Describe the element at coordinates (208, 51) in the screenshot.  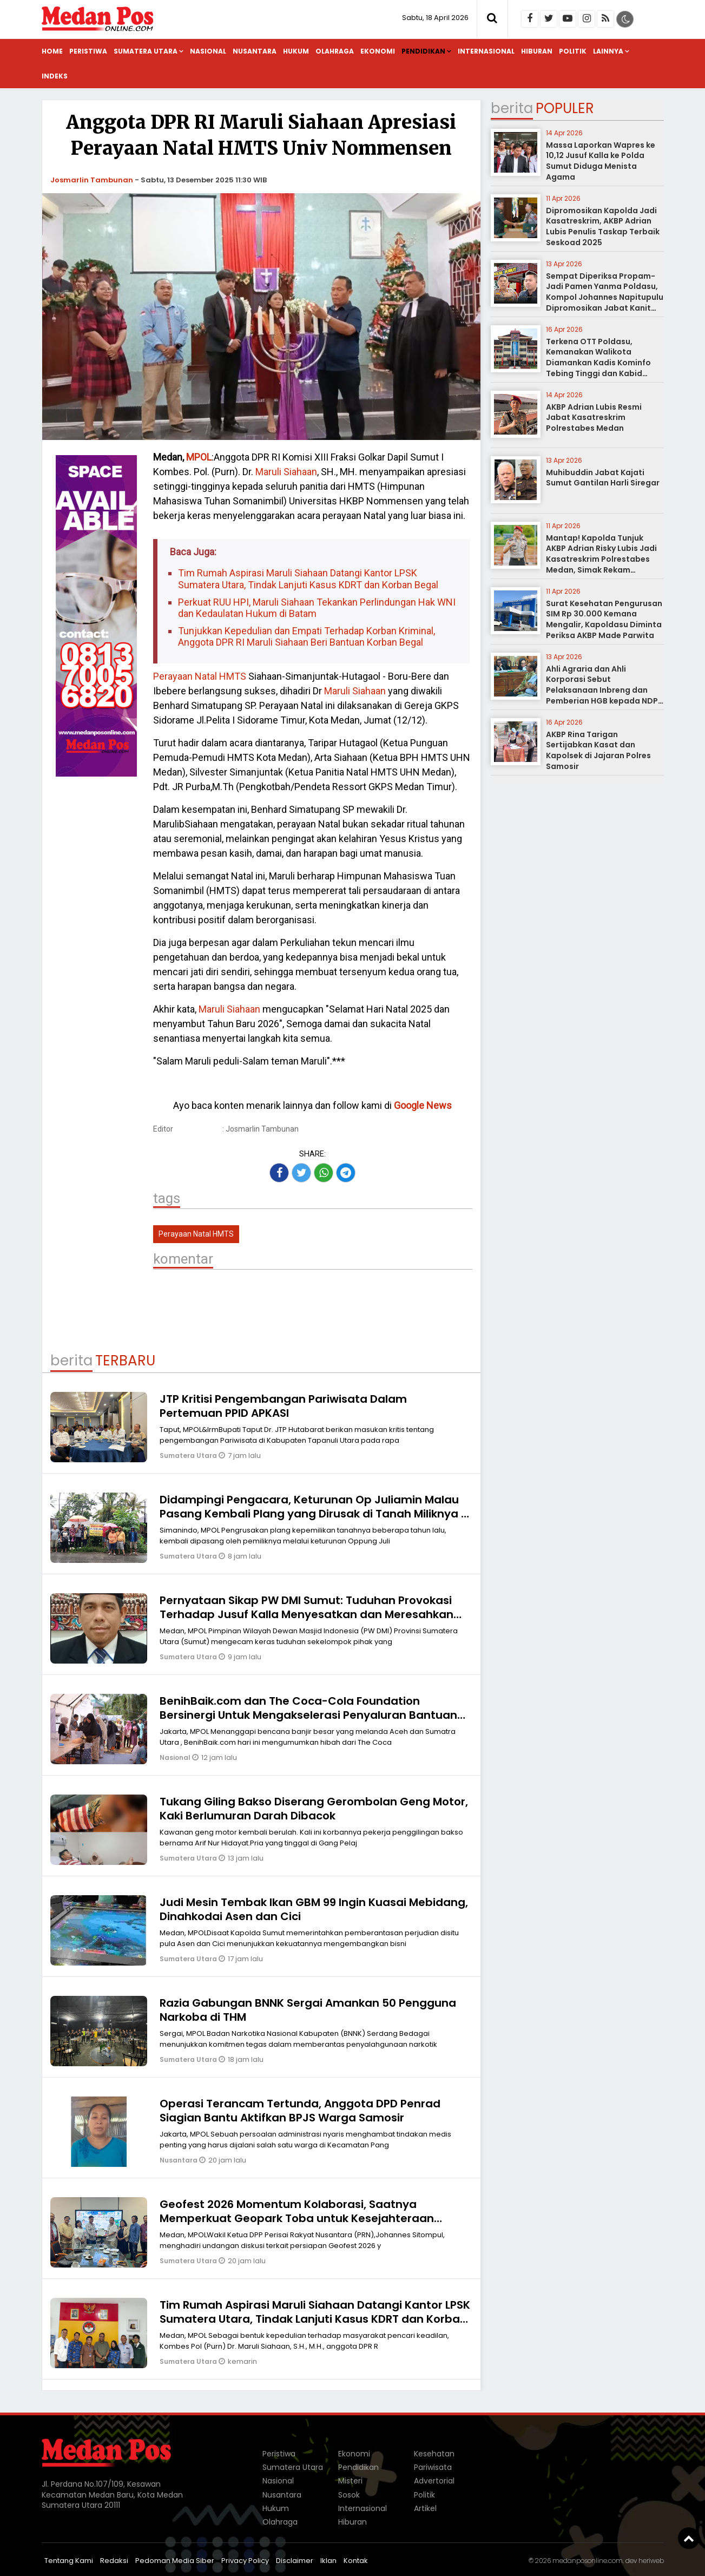
I see `Nasional` at that location.